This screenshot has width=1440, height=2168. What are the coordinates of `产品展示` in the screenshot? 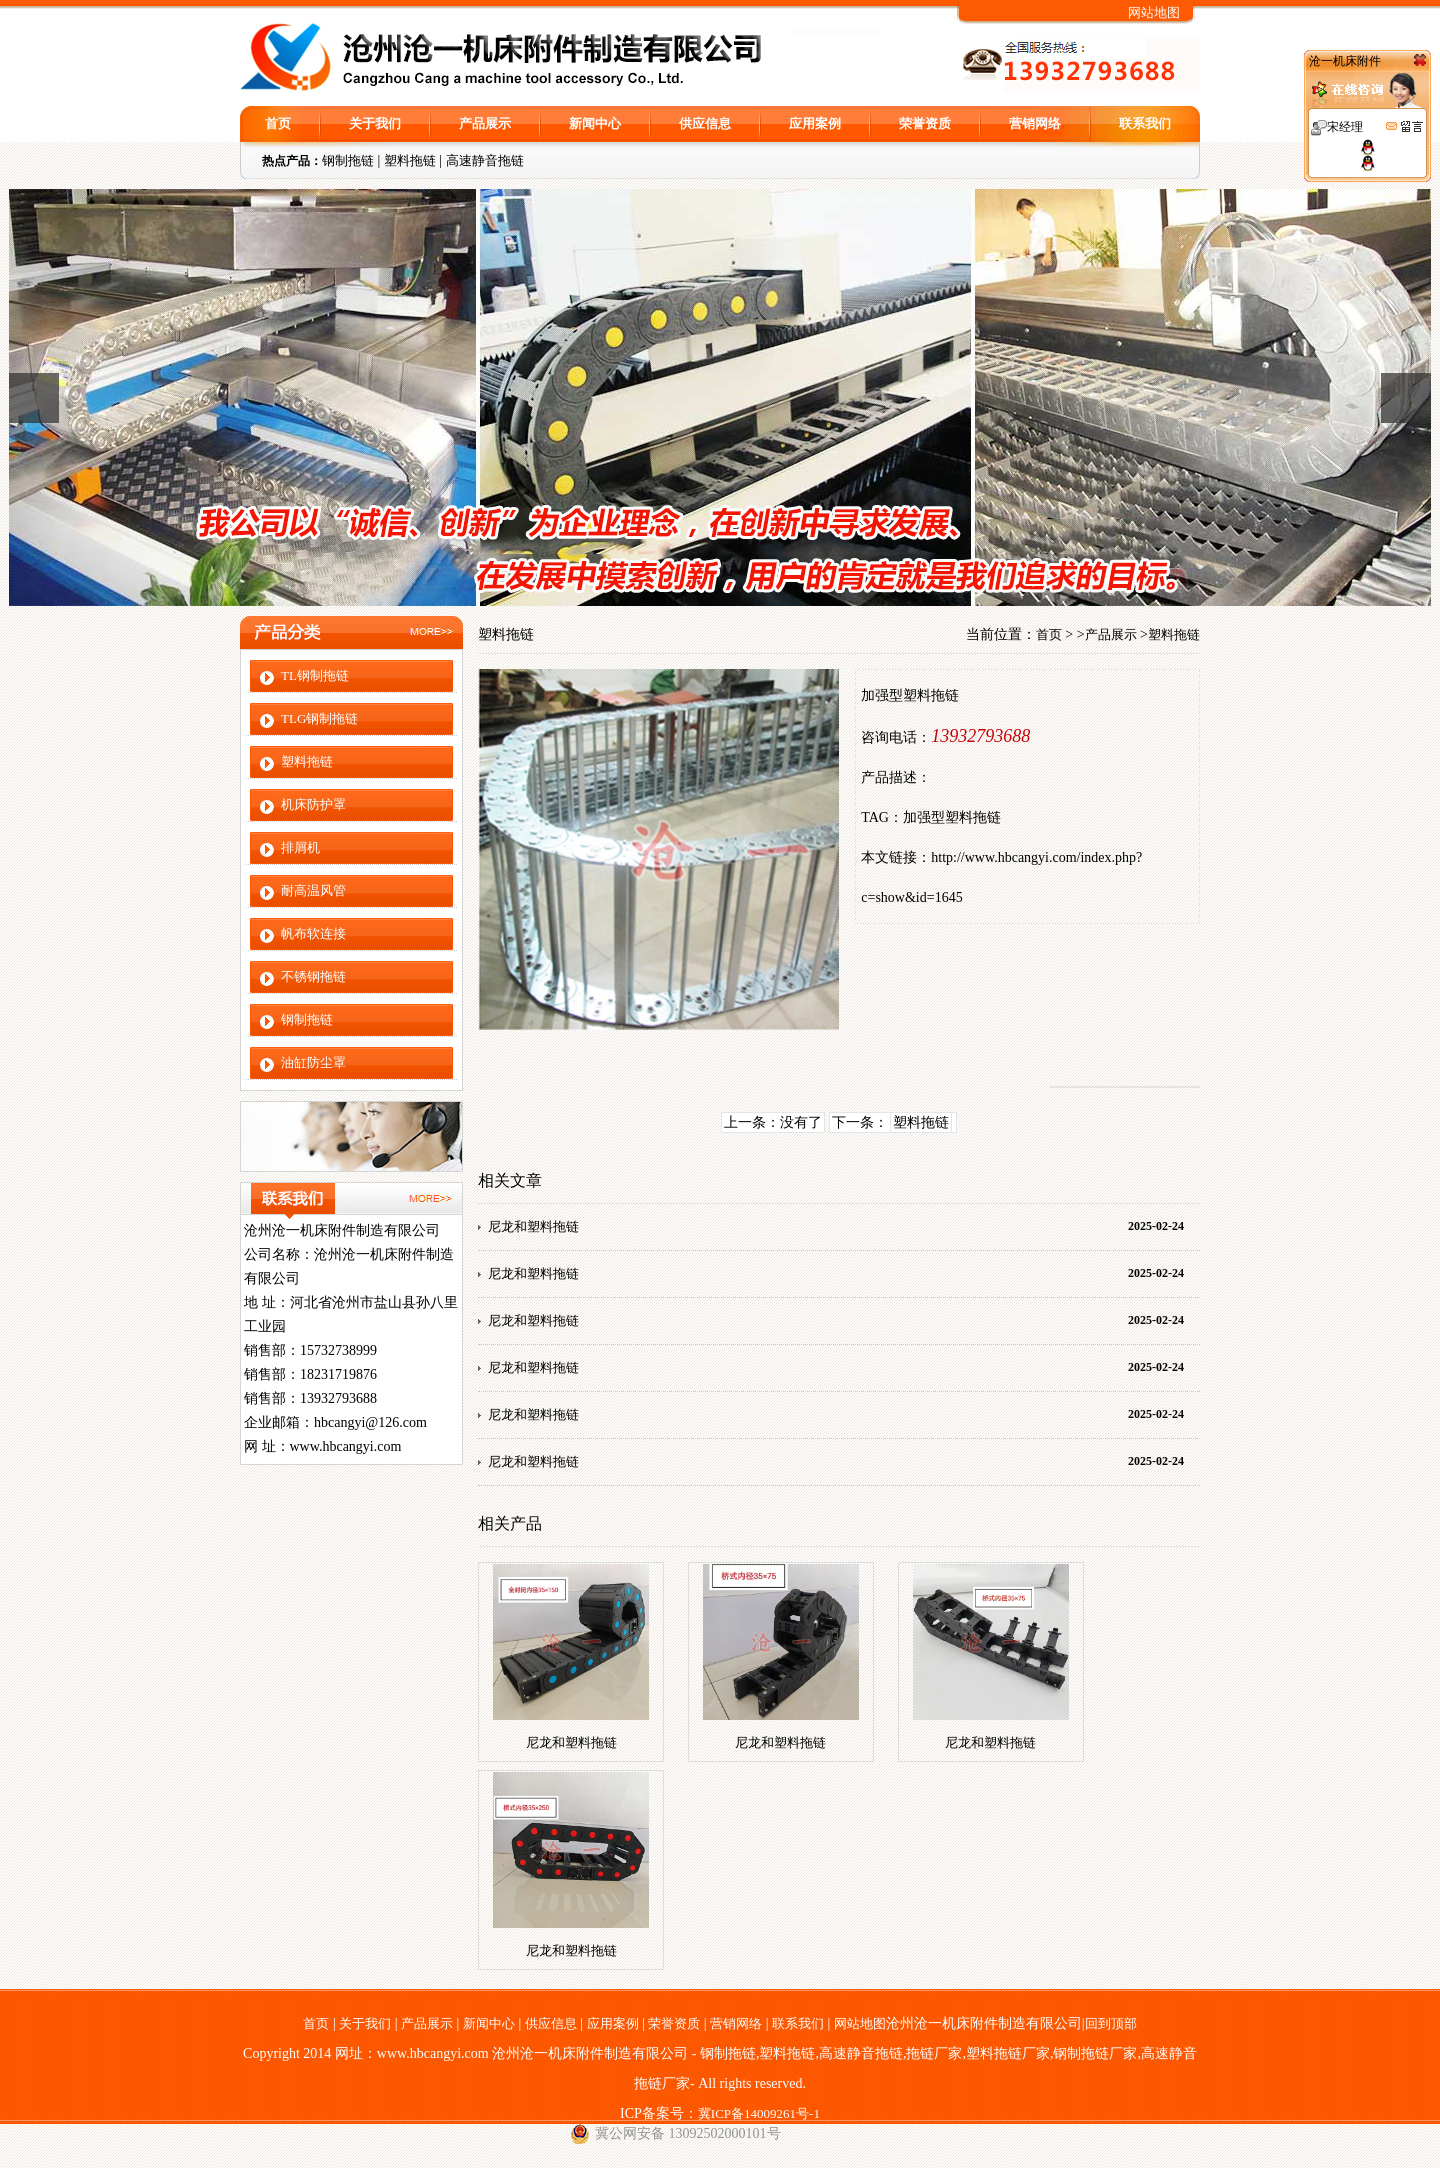 It's located at (485, 123).